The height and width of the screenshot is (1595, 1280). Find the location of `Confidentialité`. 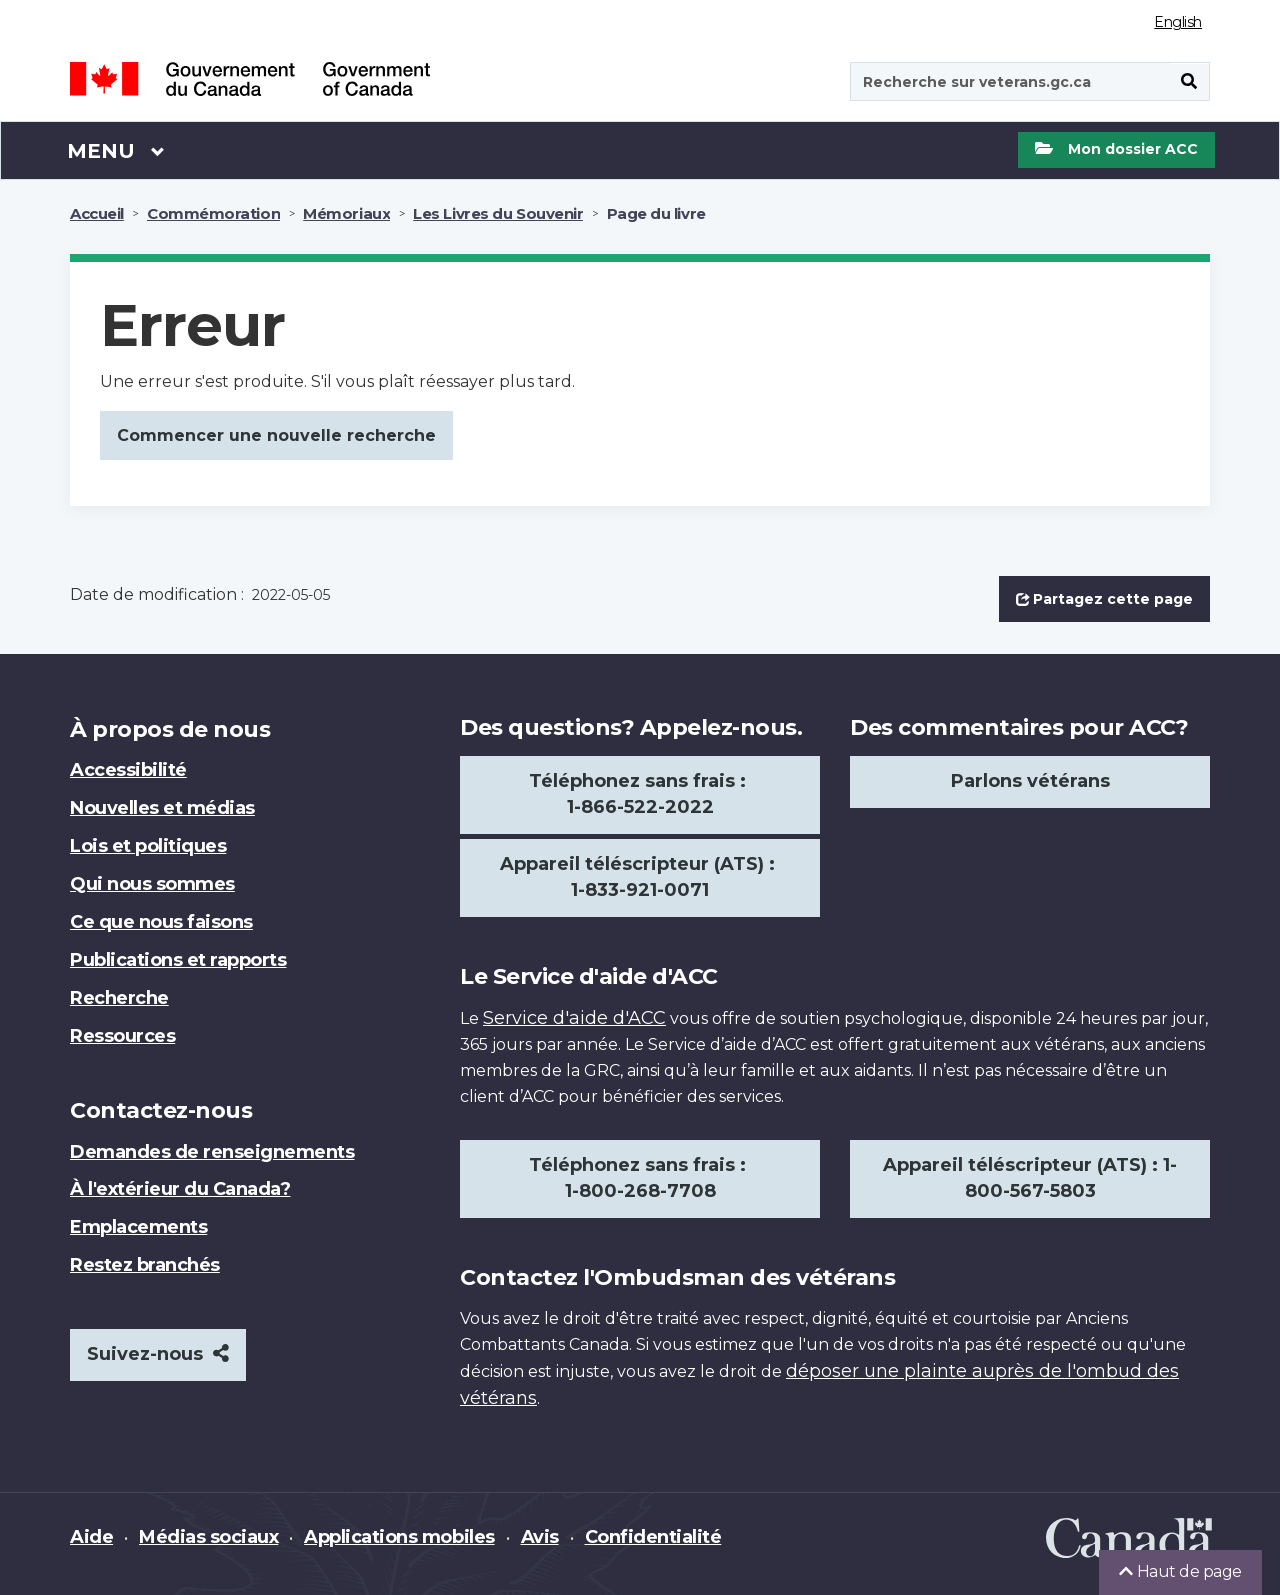

Confidentialité is located at coordinates (653, 1537).